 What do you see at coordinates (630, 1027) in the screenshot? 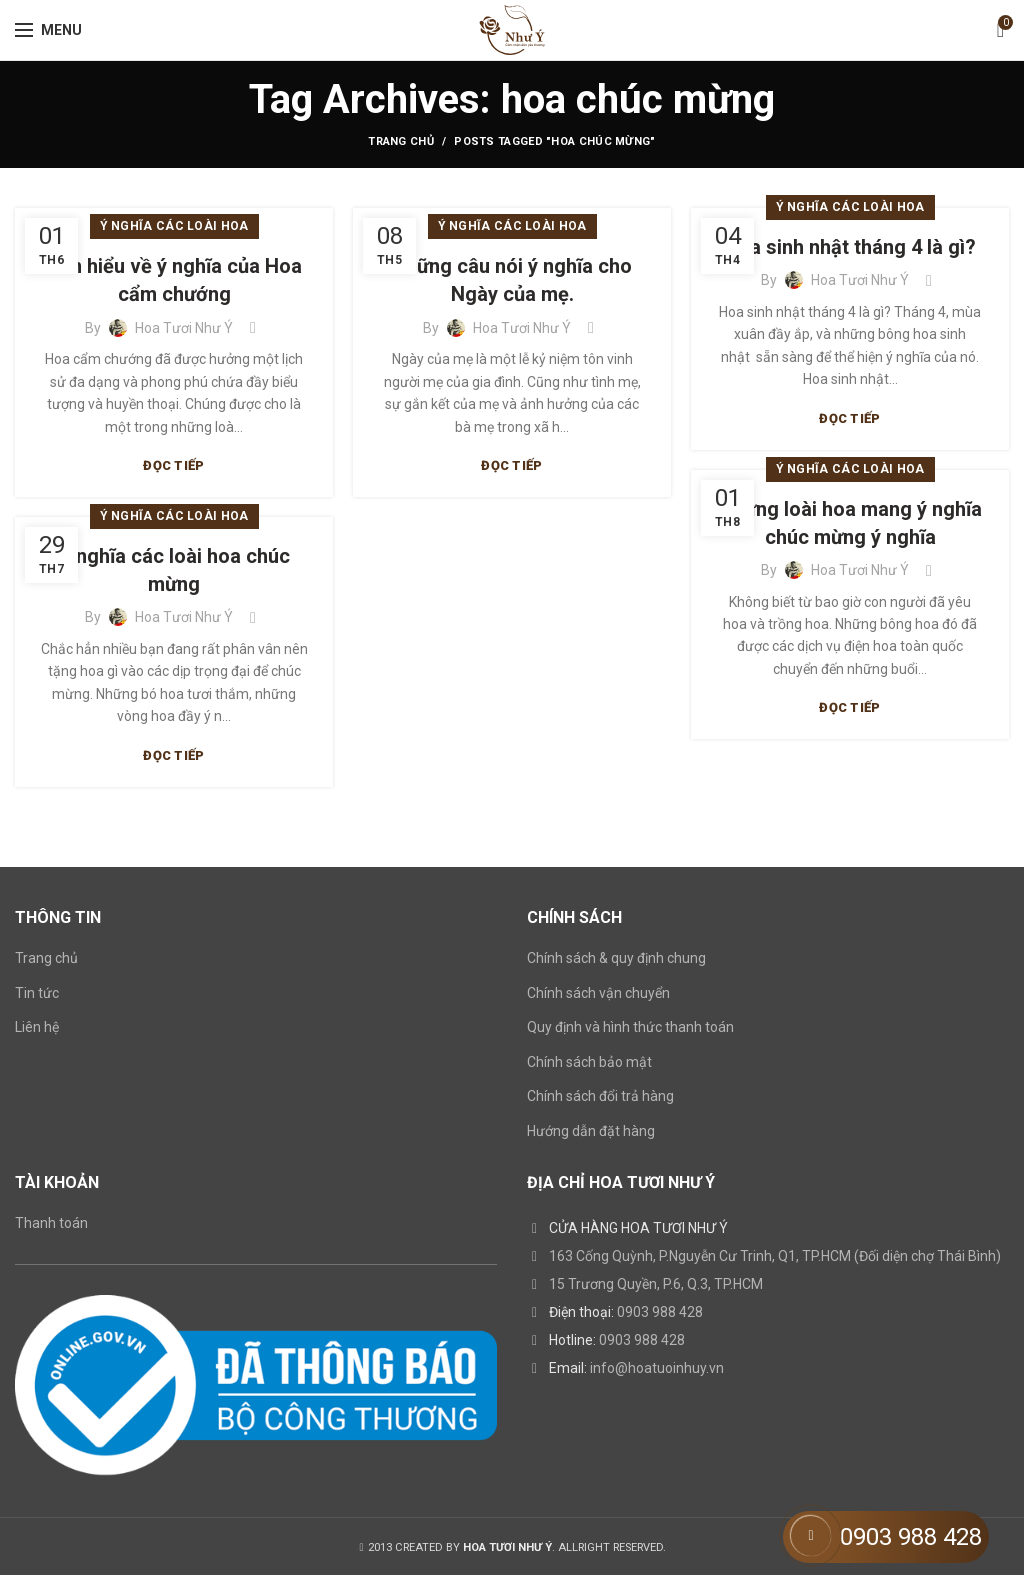
I see `Quy định và hình thức thanh toán` at bounding box center [630, 1027].